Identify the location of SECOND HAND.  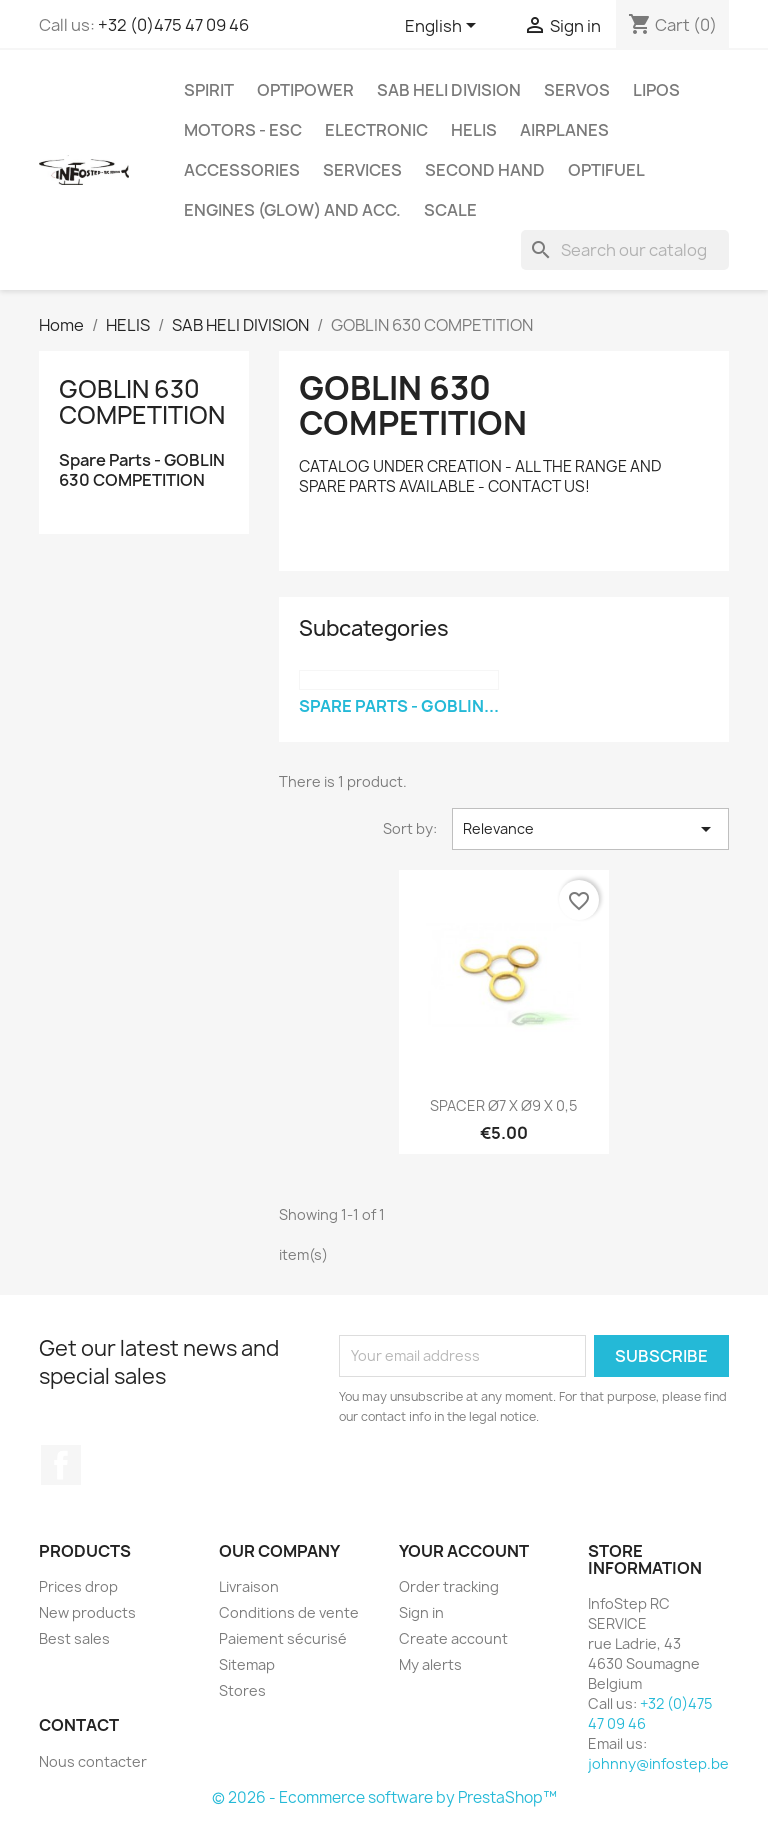
(485, 170).